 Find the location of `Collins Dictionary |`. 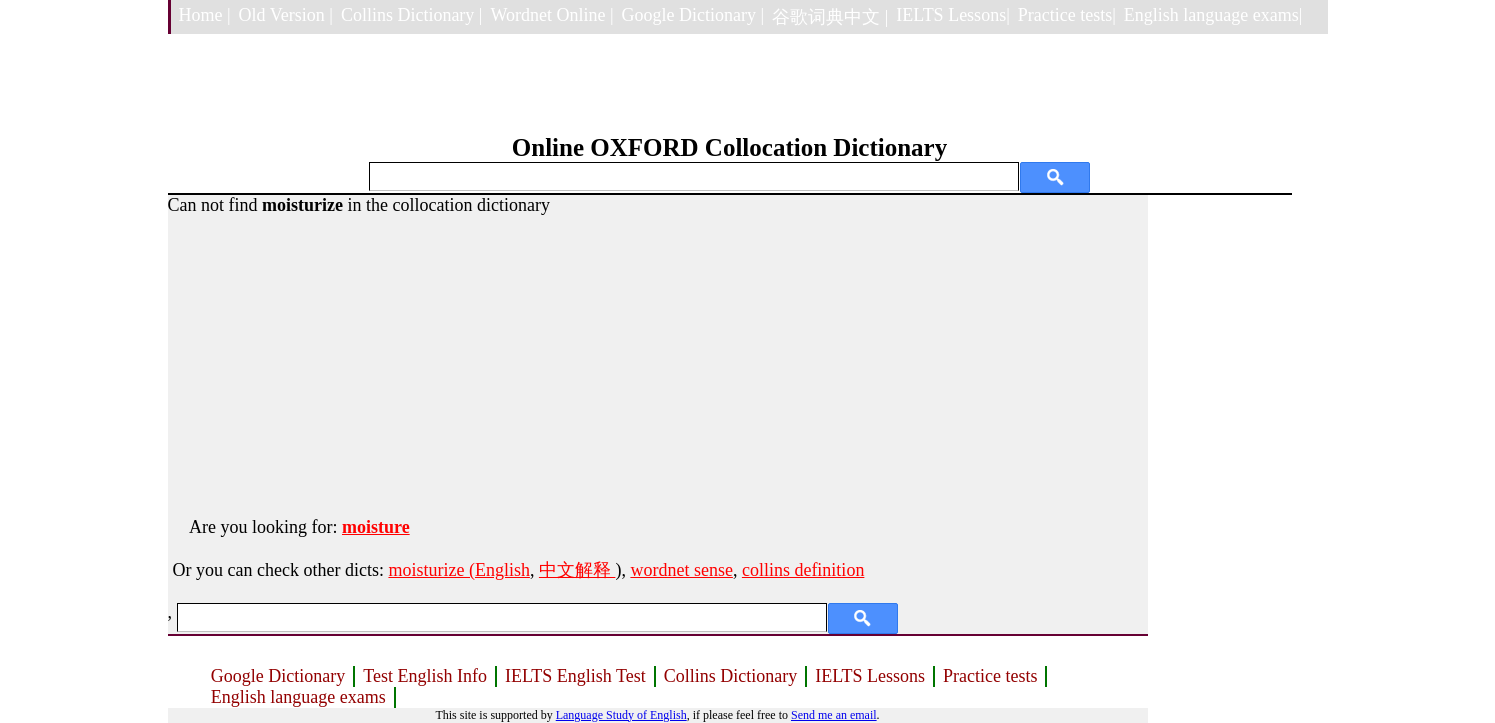

Collins Dictionary | is located at coordinates (412, 15).